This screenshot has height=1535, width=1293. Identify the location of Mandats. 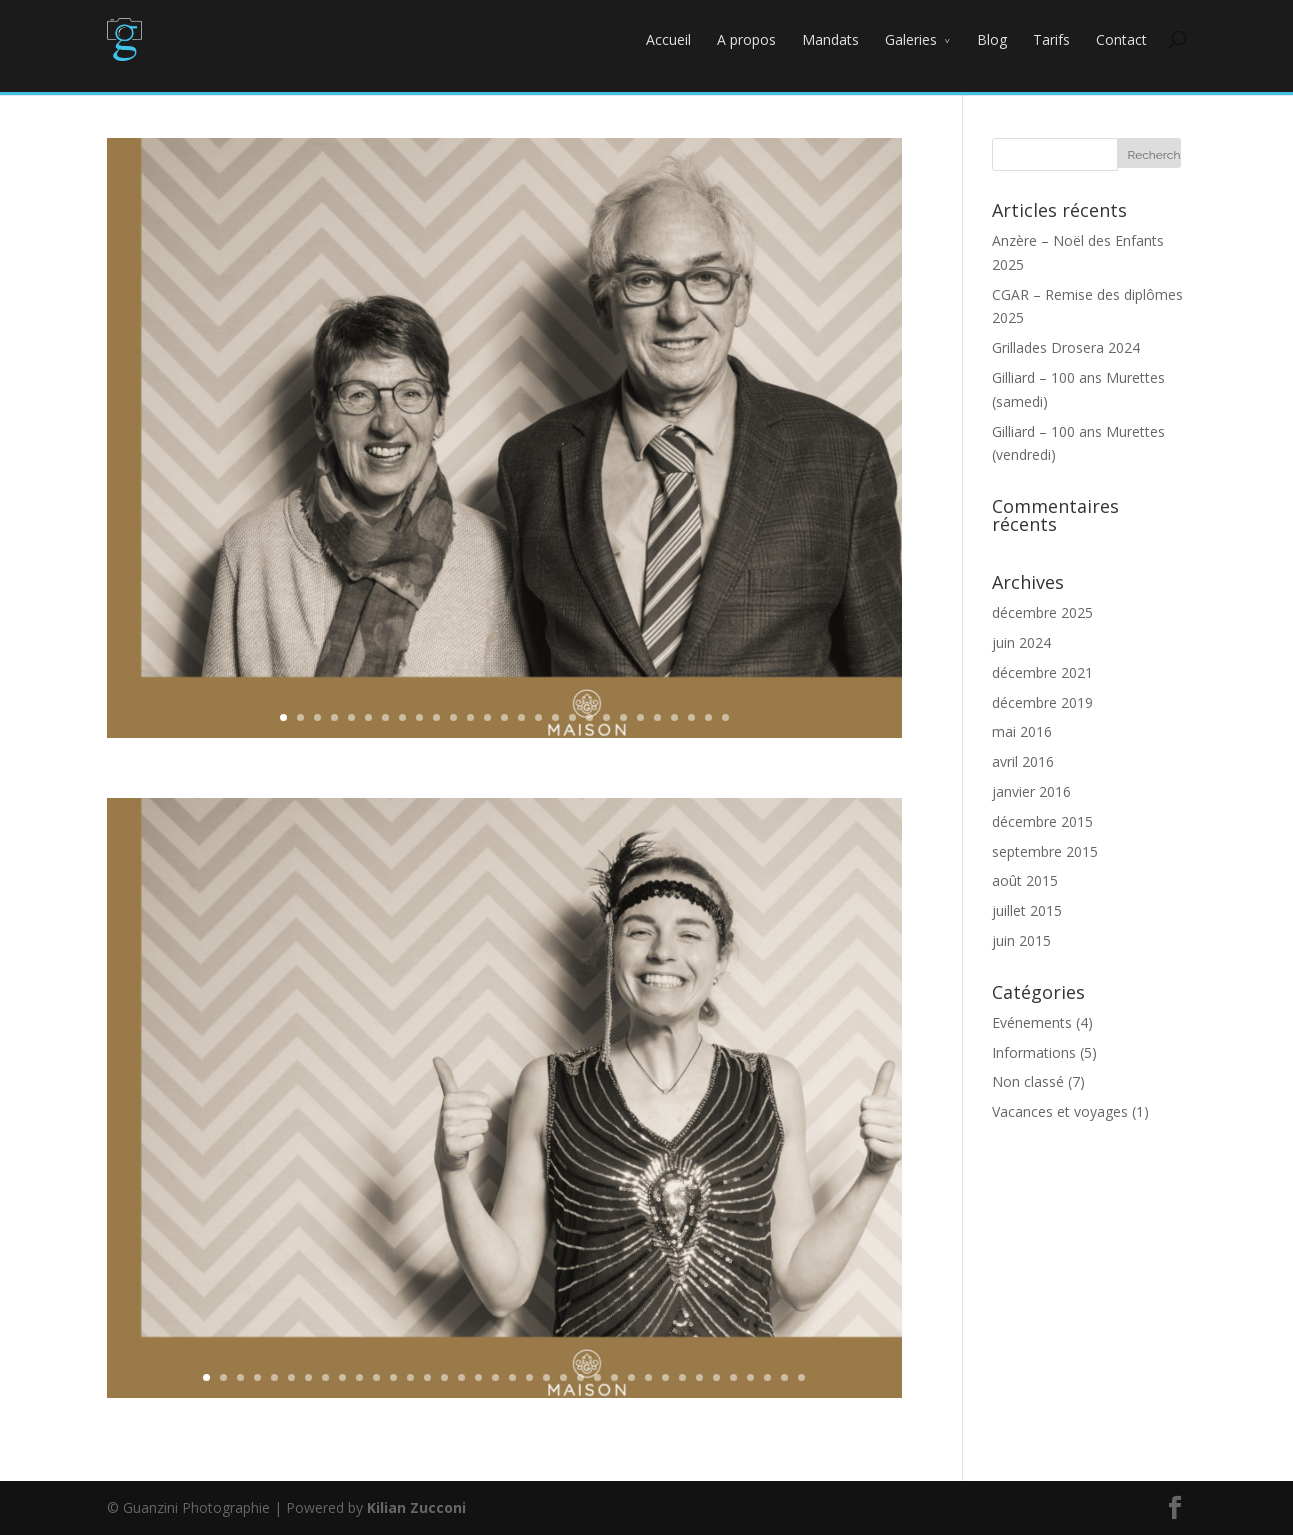
(830, 39).